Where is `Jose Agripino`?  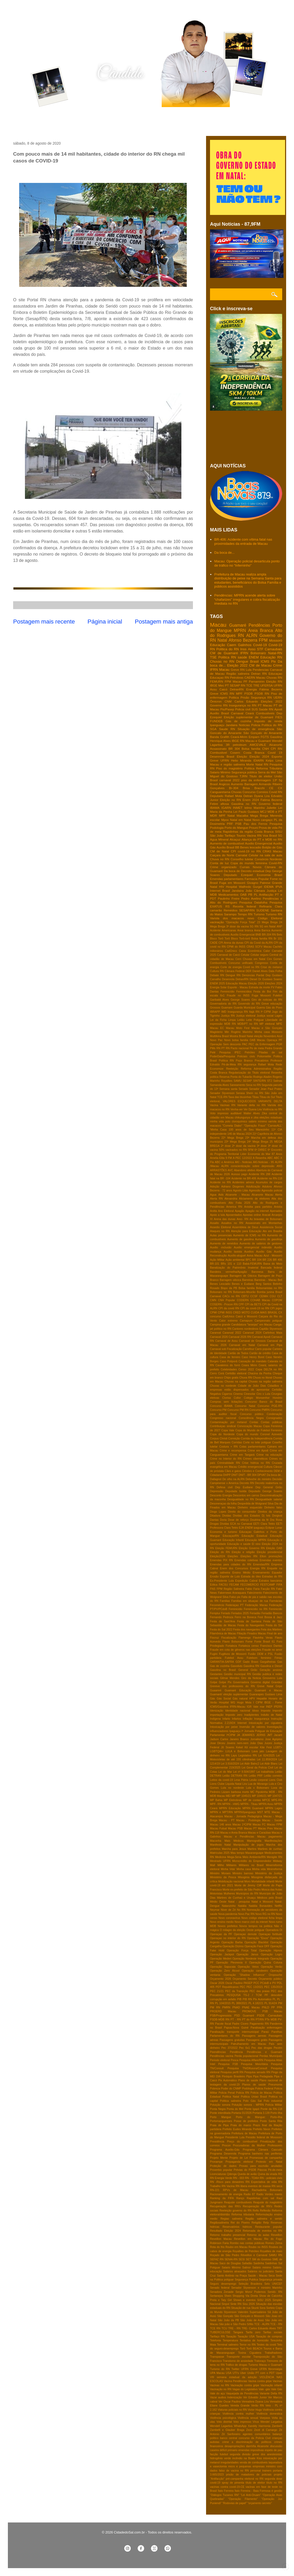 Jose Agripino is located at coordinates (273, 1739).